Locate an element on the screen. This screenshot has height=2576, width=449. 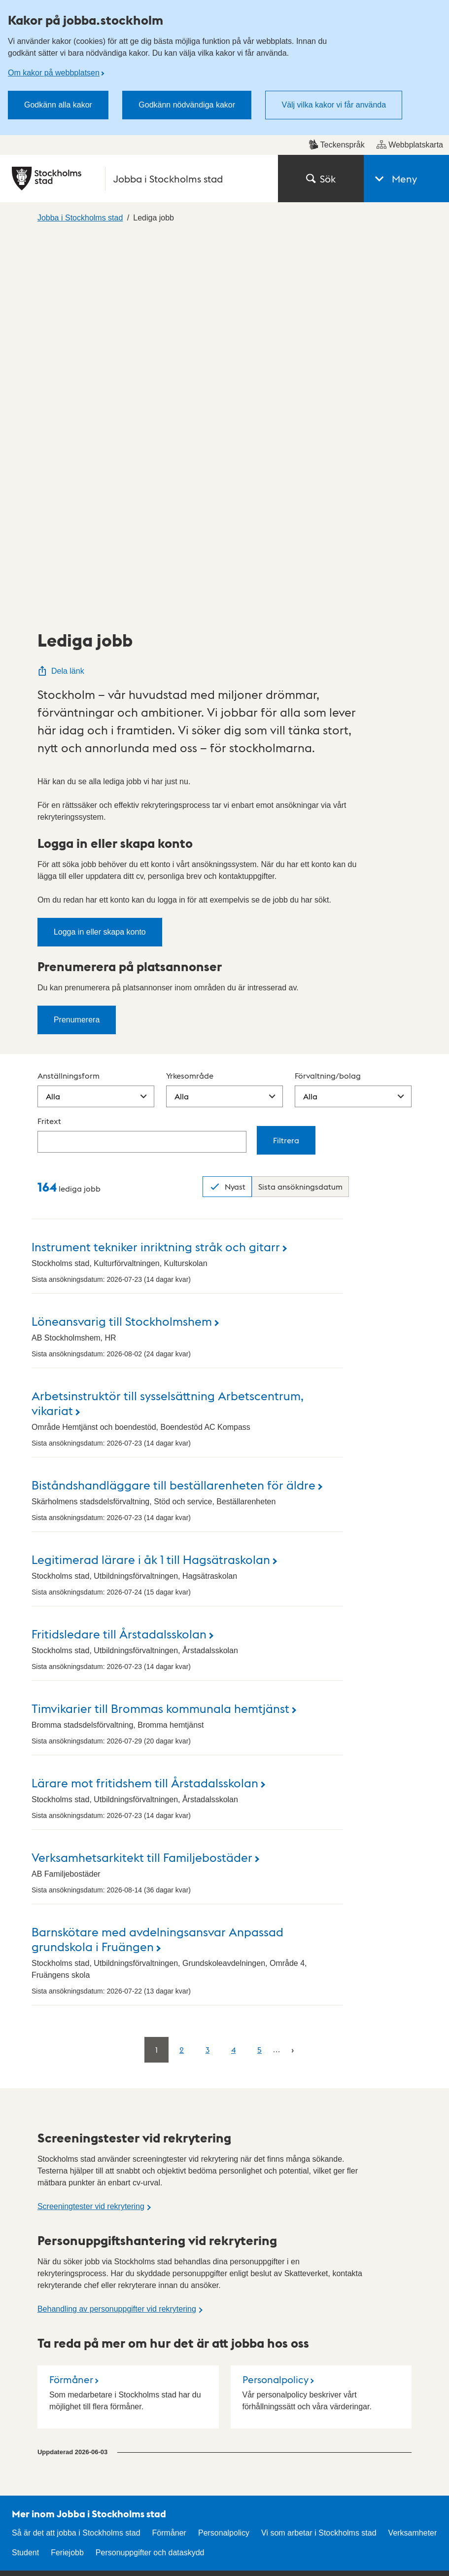
Logga in eller skapa konto is located at coordinates (100, 557).